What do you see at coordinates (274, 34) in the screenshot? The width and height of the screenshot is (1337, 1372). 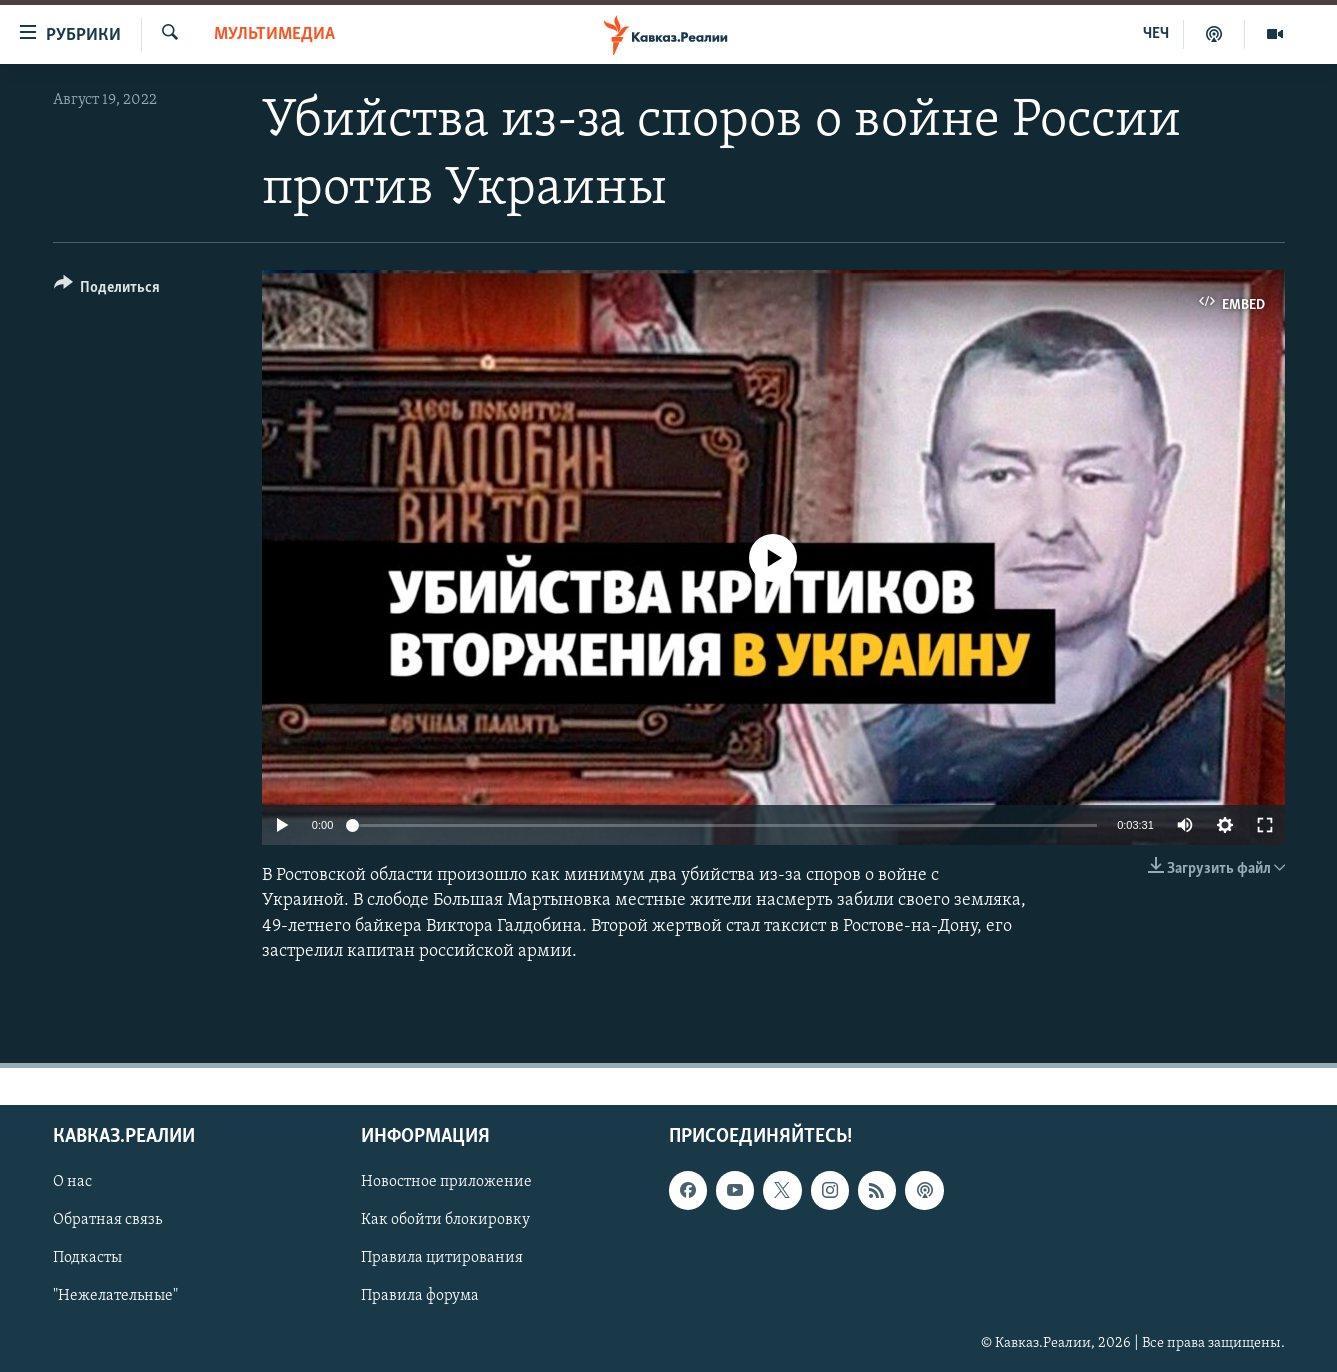 I see `Мультимедиа` at bounding box center [274, 34].